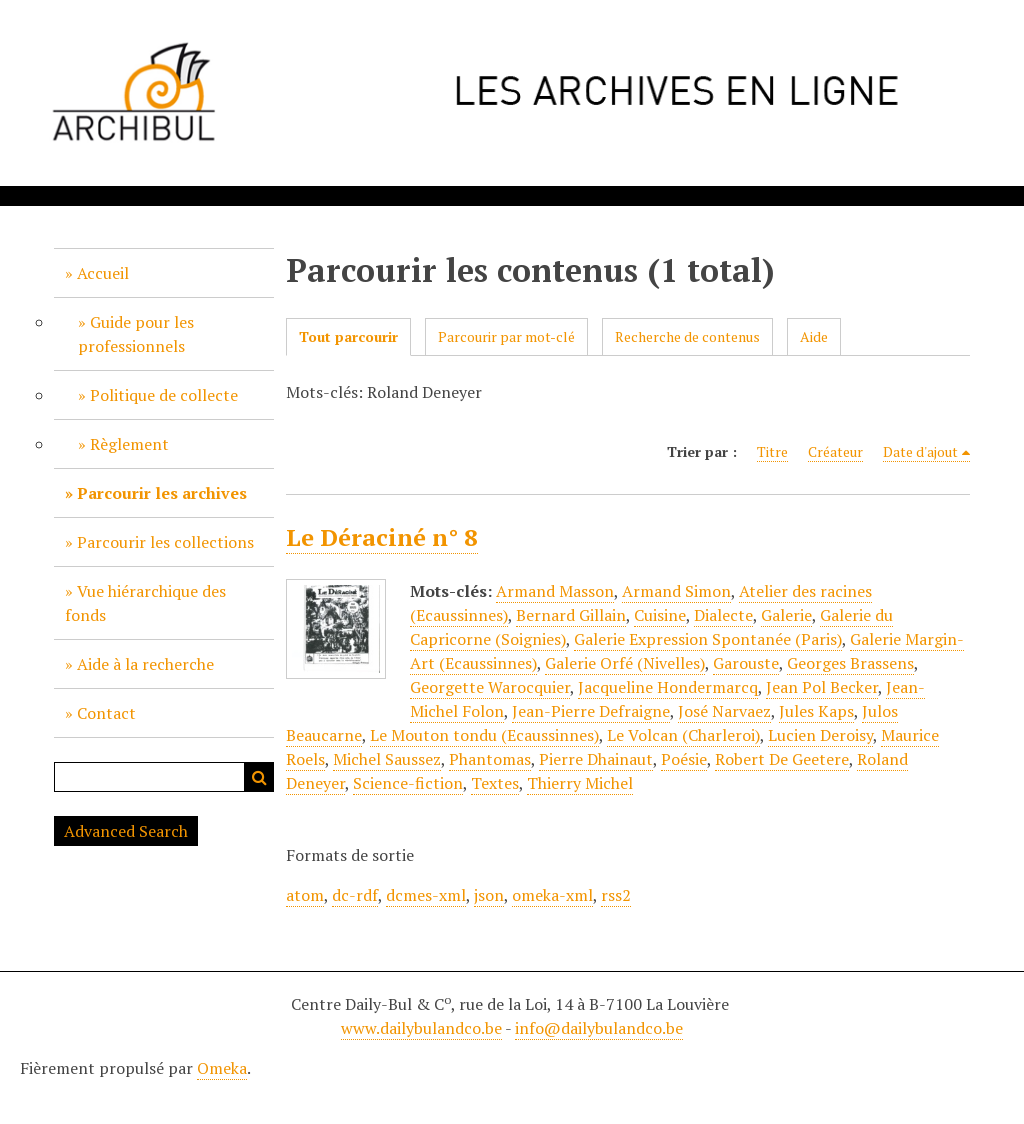  What do you see at coordinates (106, 713) in the screenshot?
I see `Contact` at bounding box center [106, 713].